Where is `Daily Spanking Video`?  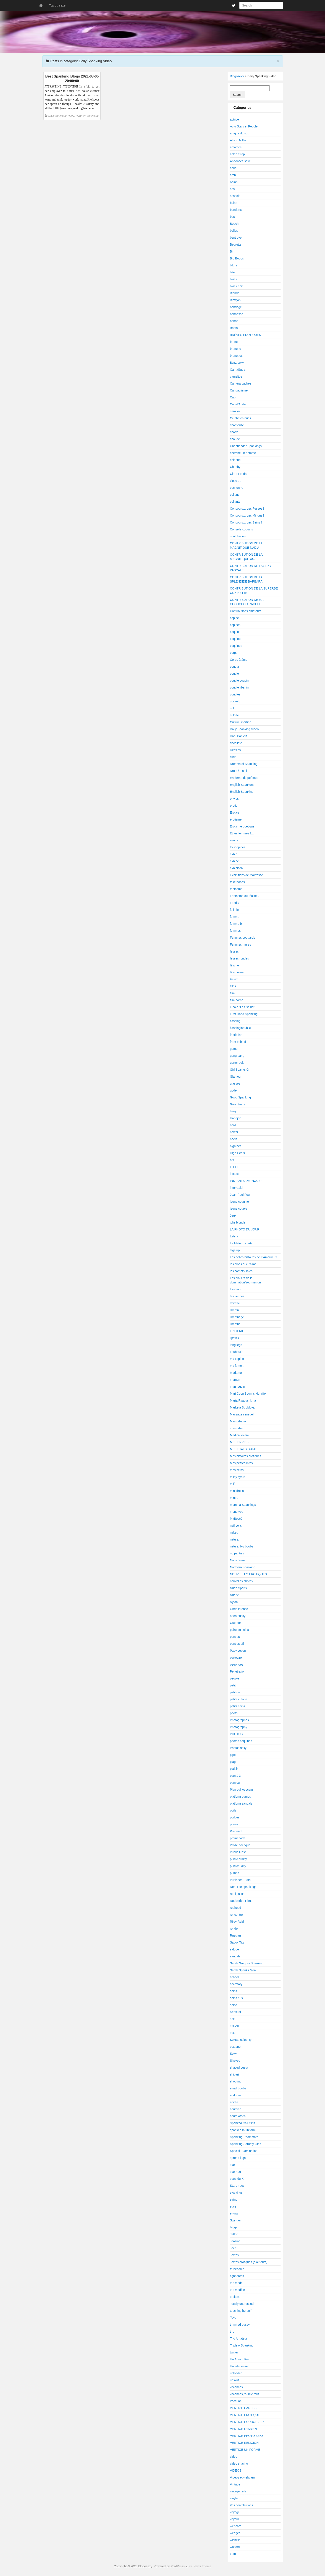 Daily Spanking Video is located at coordinates (61, 115).